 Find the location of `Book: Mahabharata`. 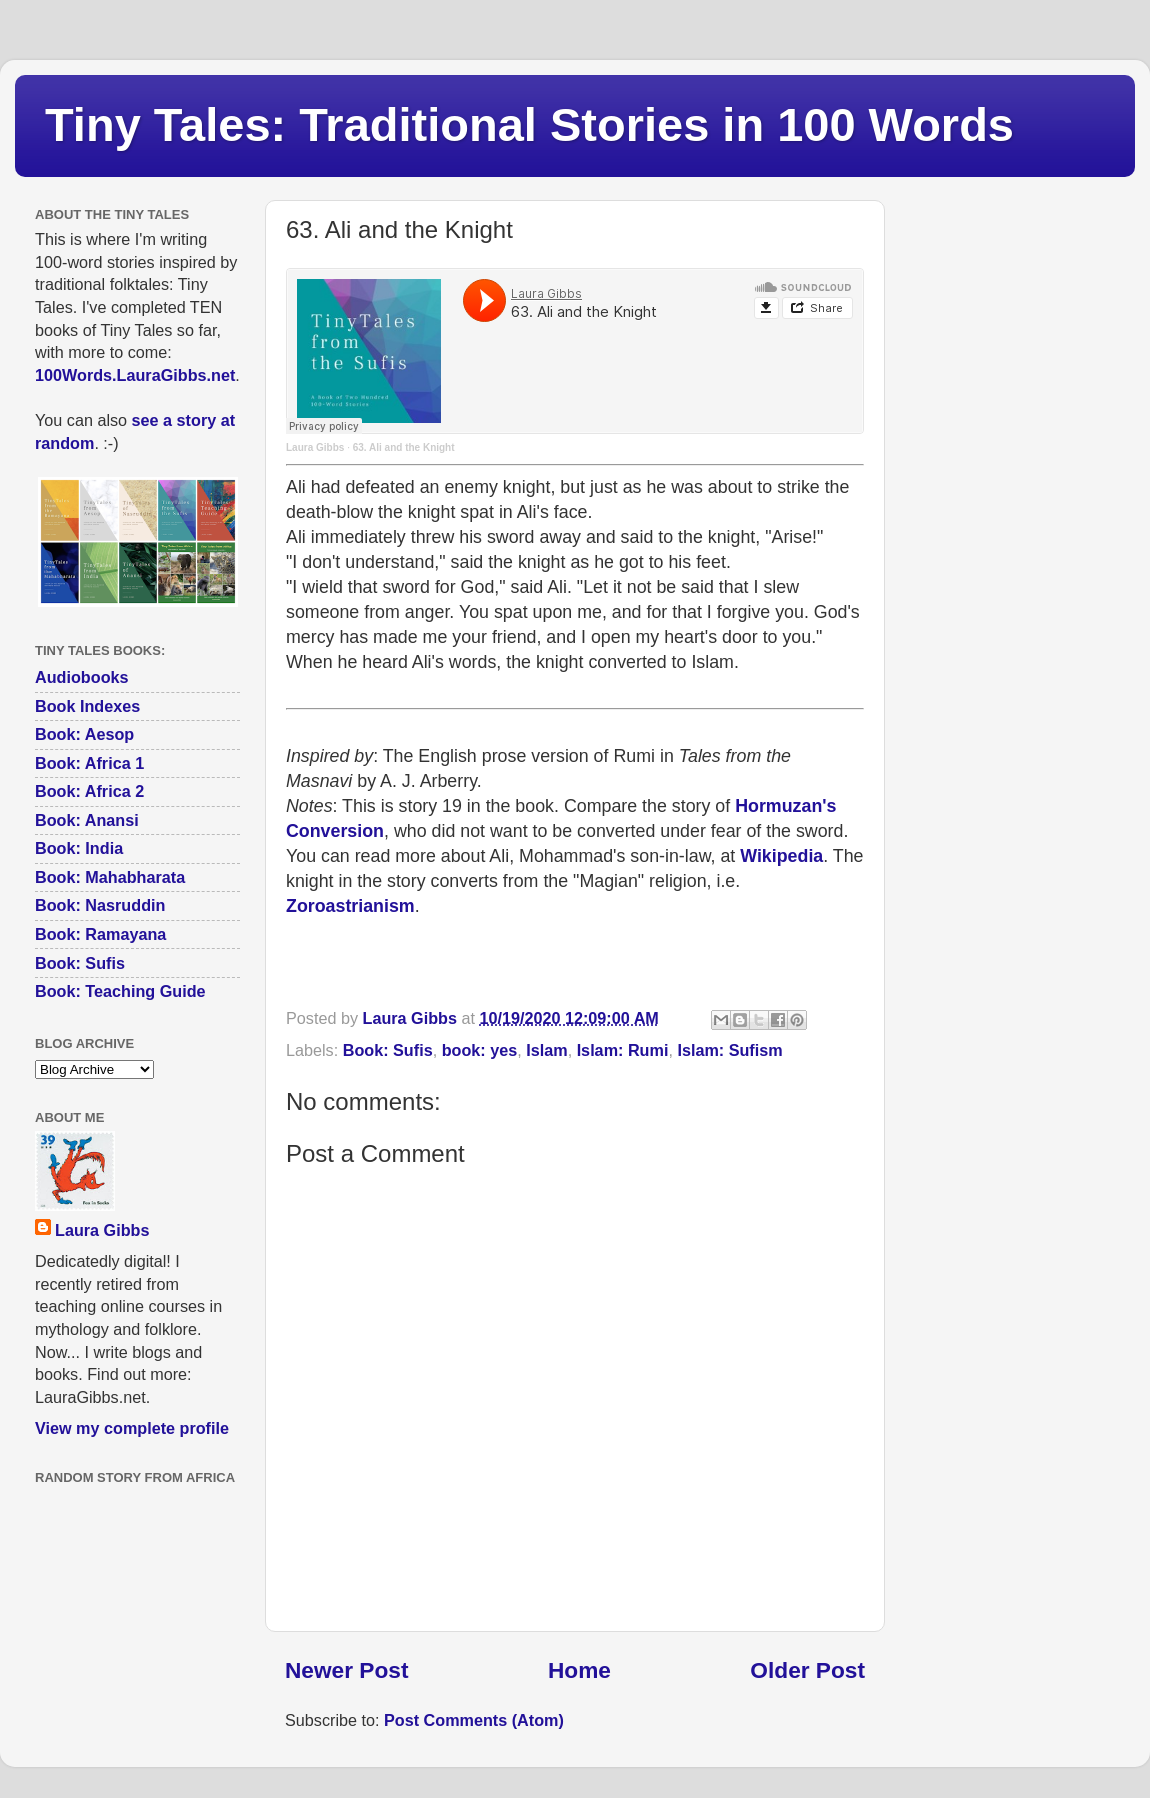

Book: Mahabharata is located at coordinates (110, 877).